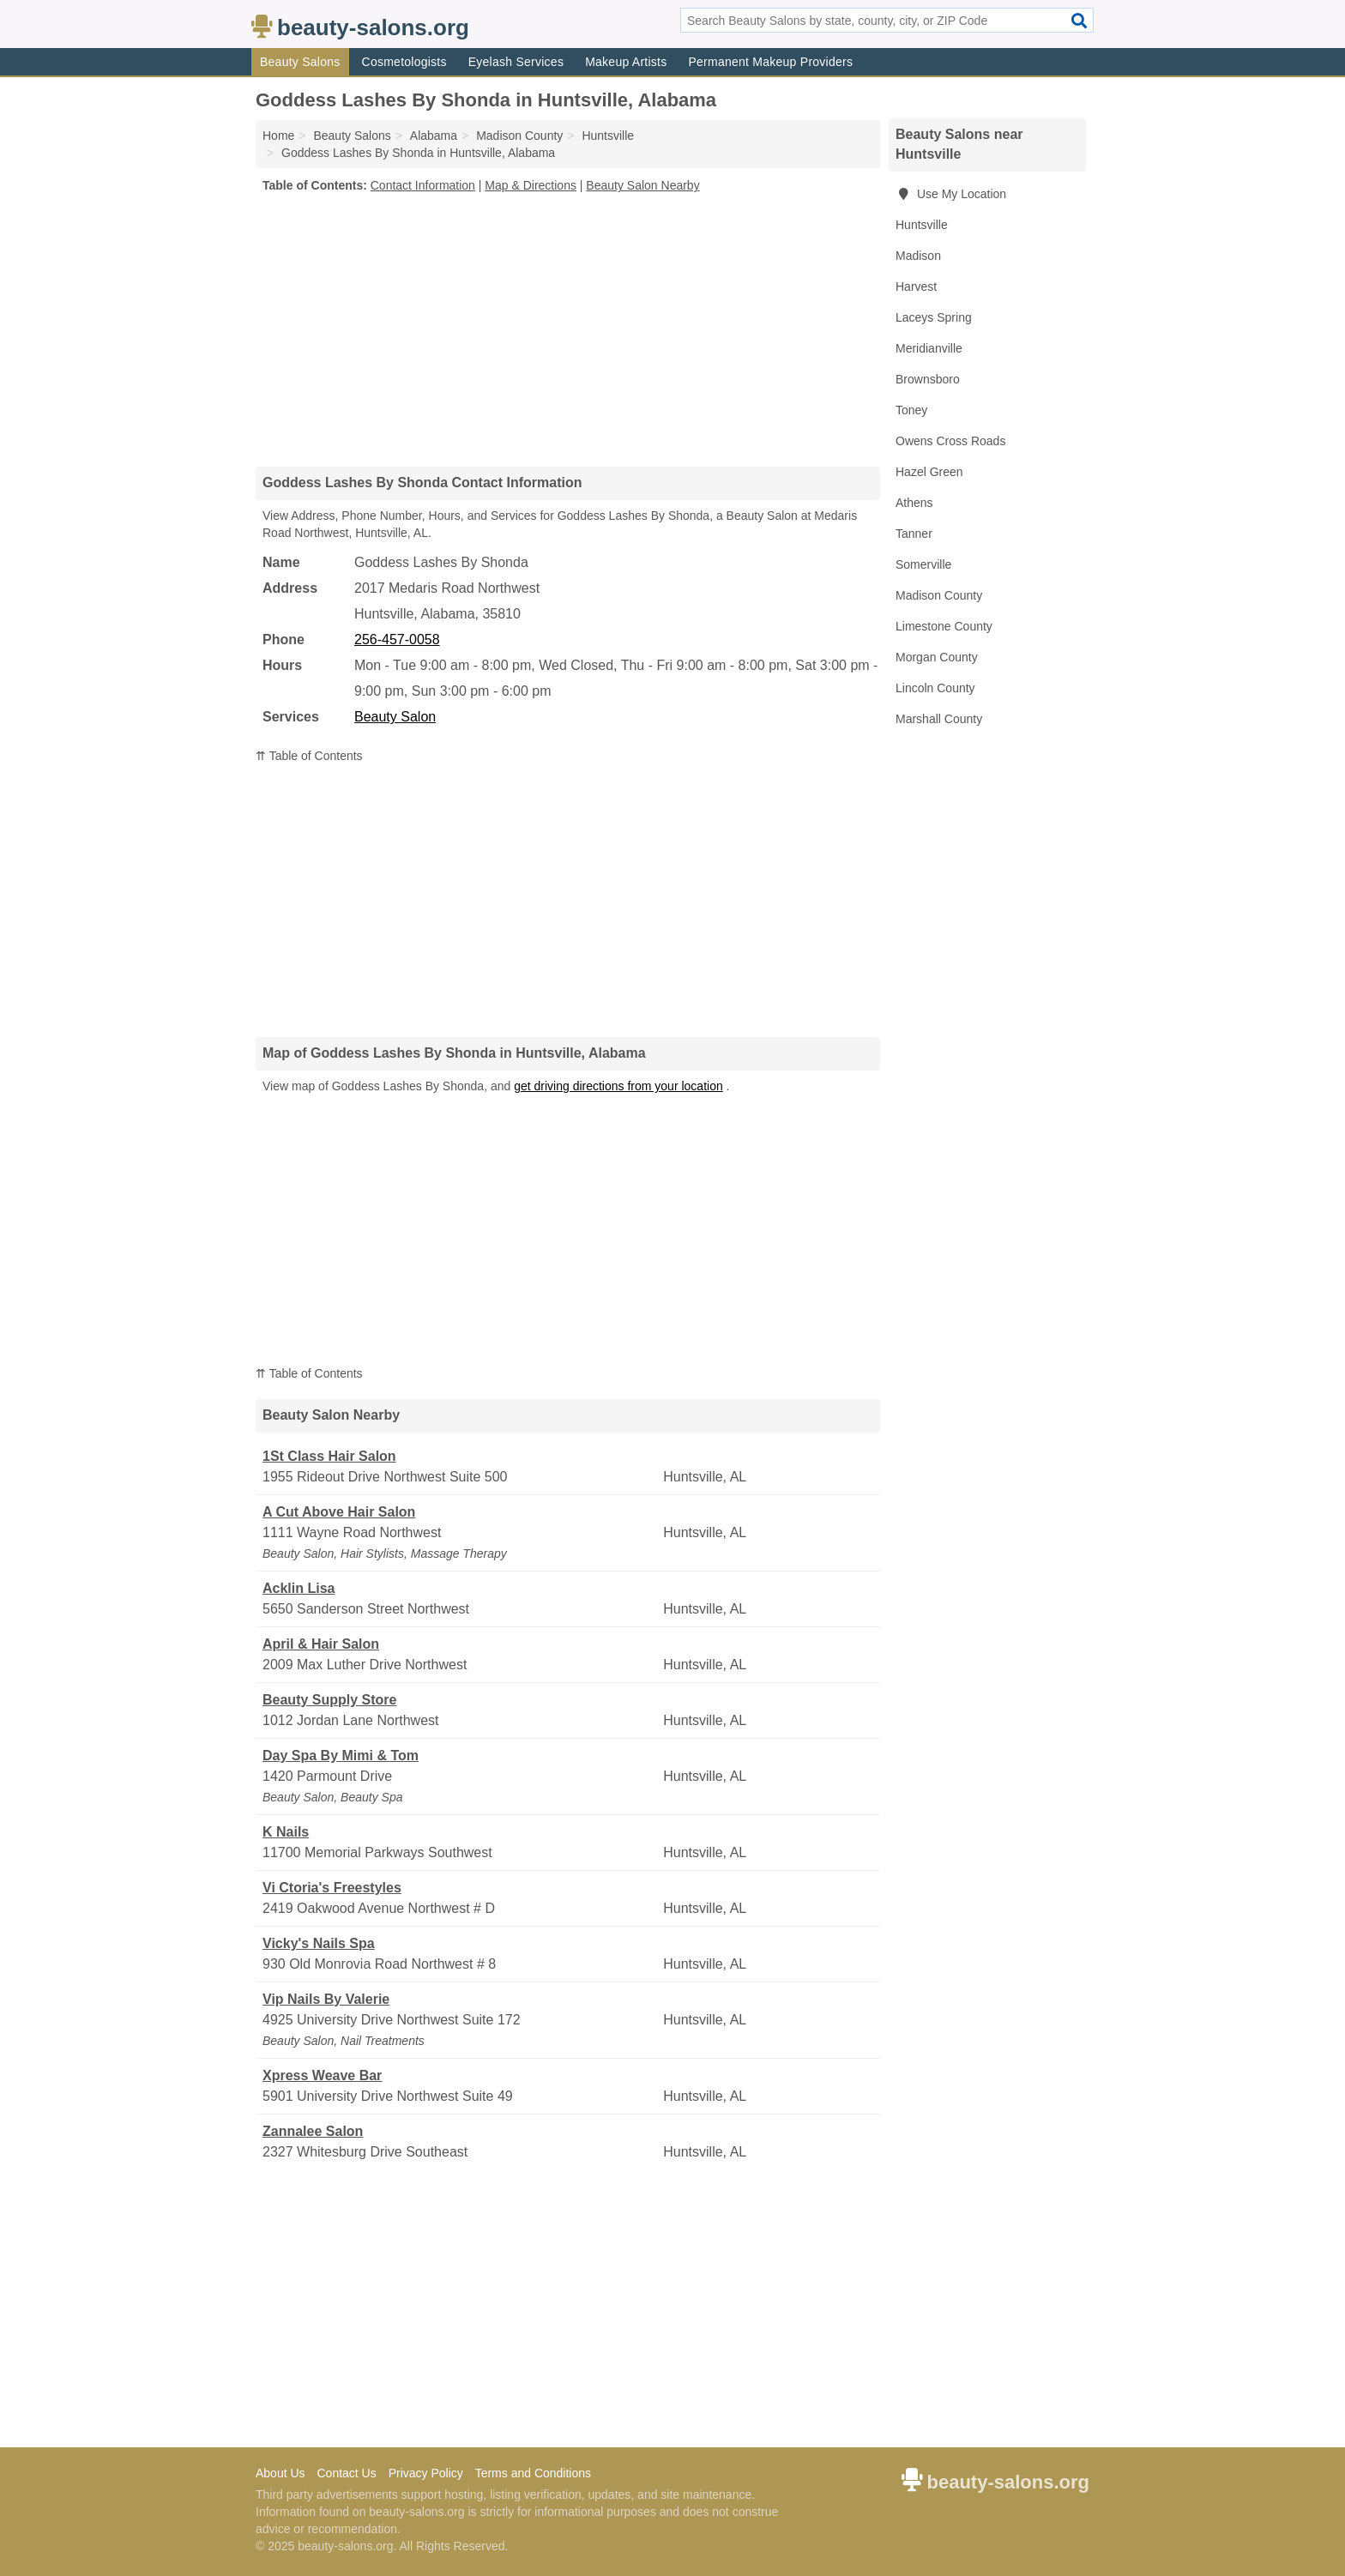 Image resolution: width=1345 pixels, height=2576 pixels. I want to click on Somerville, so click(923, 564).